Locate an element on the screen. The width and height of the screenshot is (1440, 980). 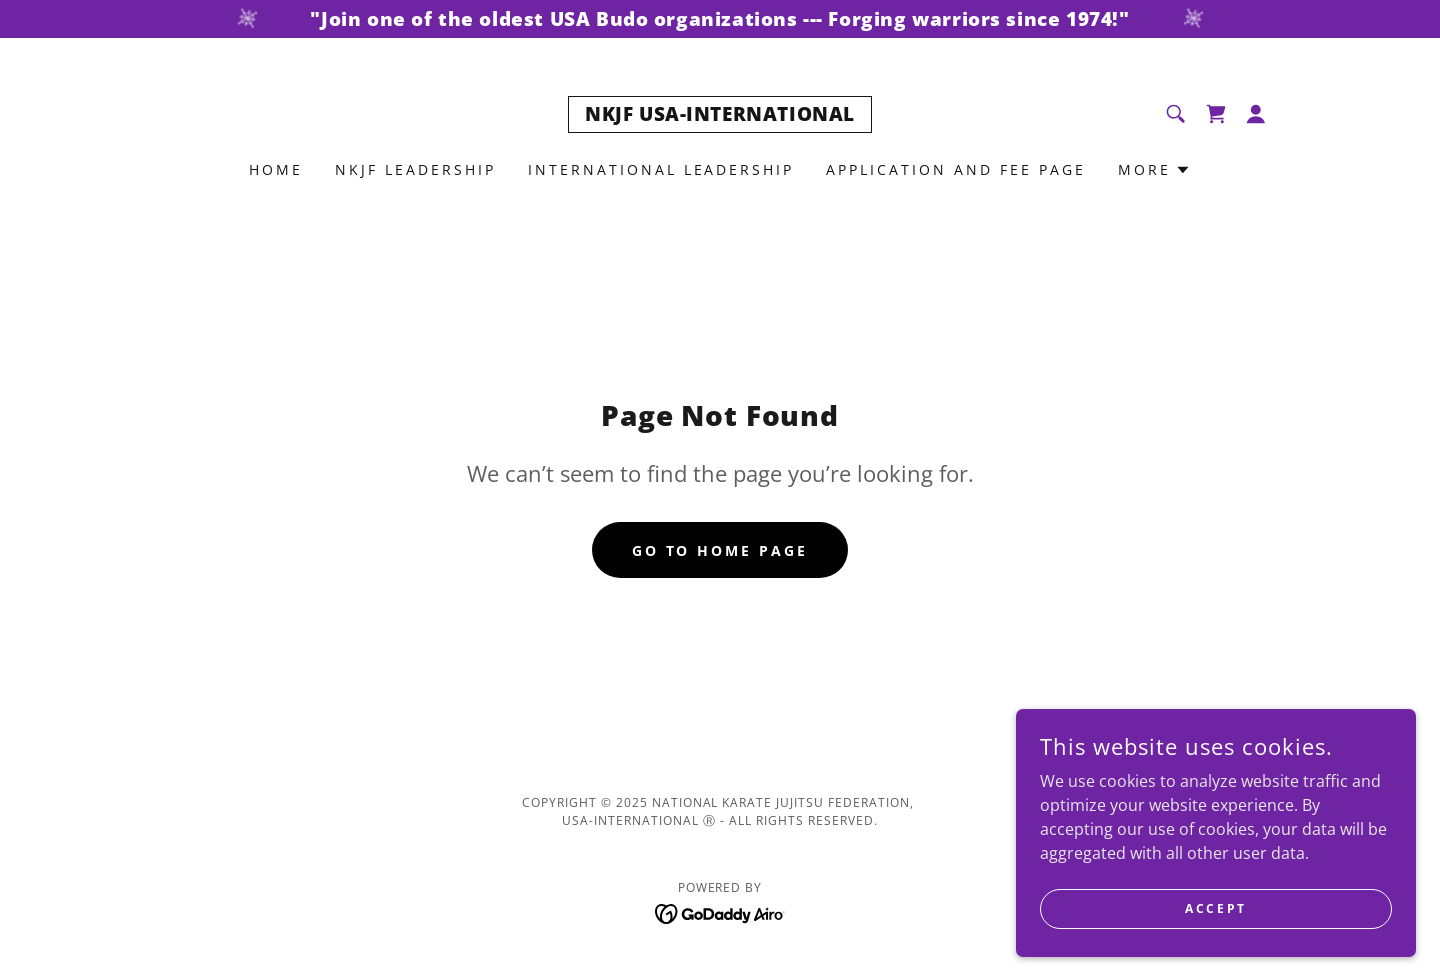
Application and Fee Page [link] is located at coordinates (956, 169).